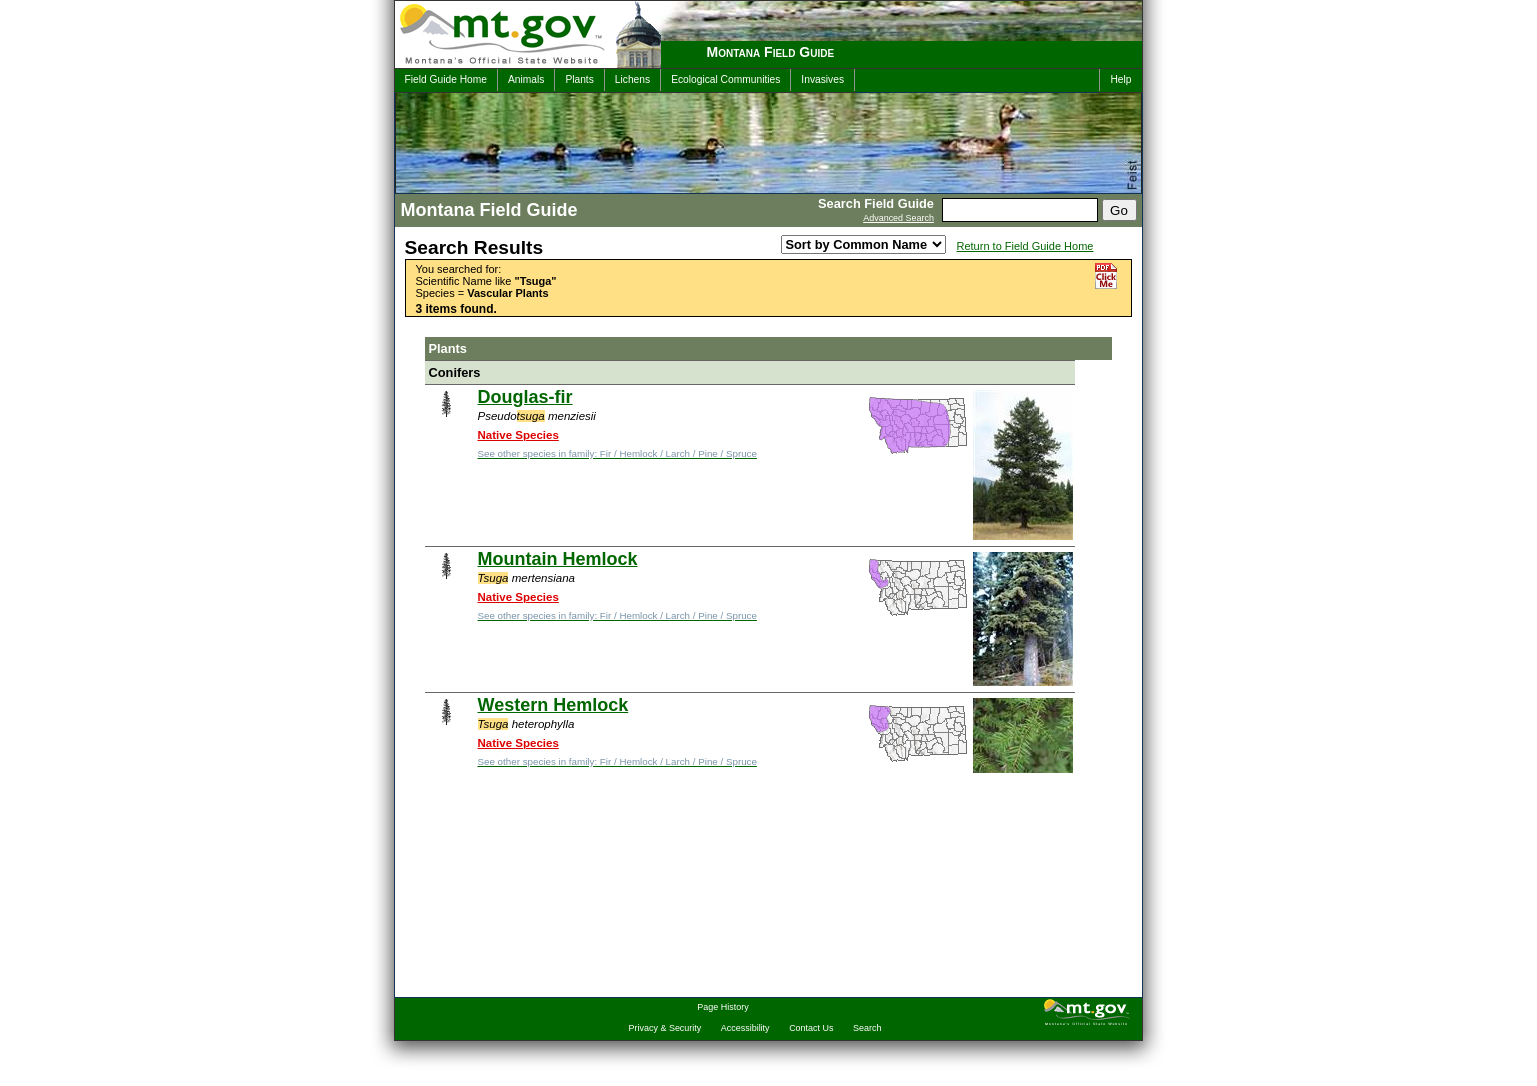 The width and height of the screenshot is (1537, 1086). Describe the element at coordinates (898, 218) in the screenshot. I see `Advanced Search` at that location.